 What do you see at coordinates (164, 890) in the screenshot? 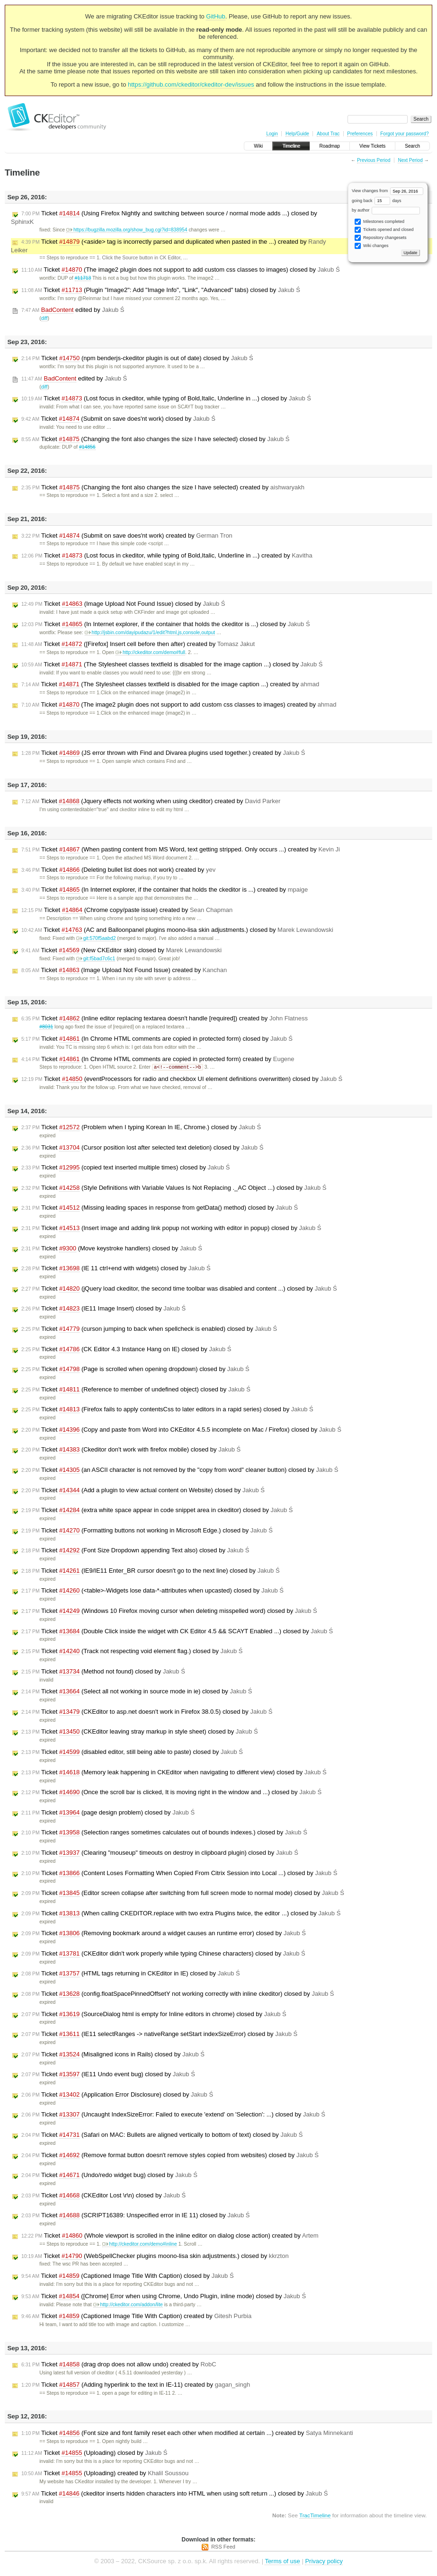
I see `Ticket (In Internet explorer, if the container that holds the ckeditor is ...) created by` at bounding box center [164, 890].